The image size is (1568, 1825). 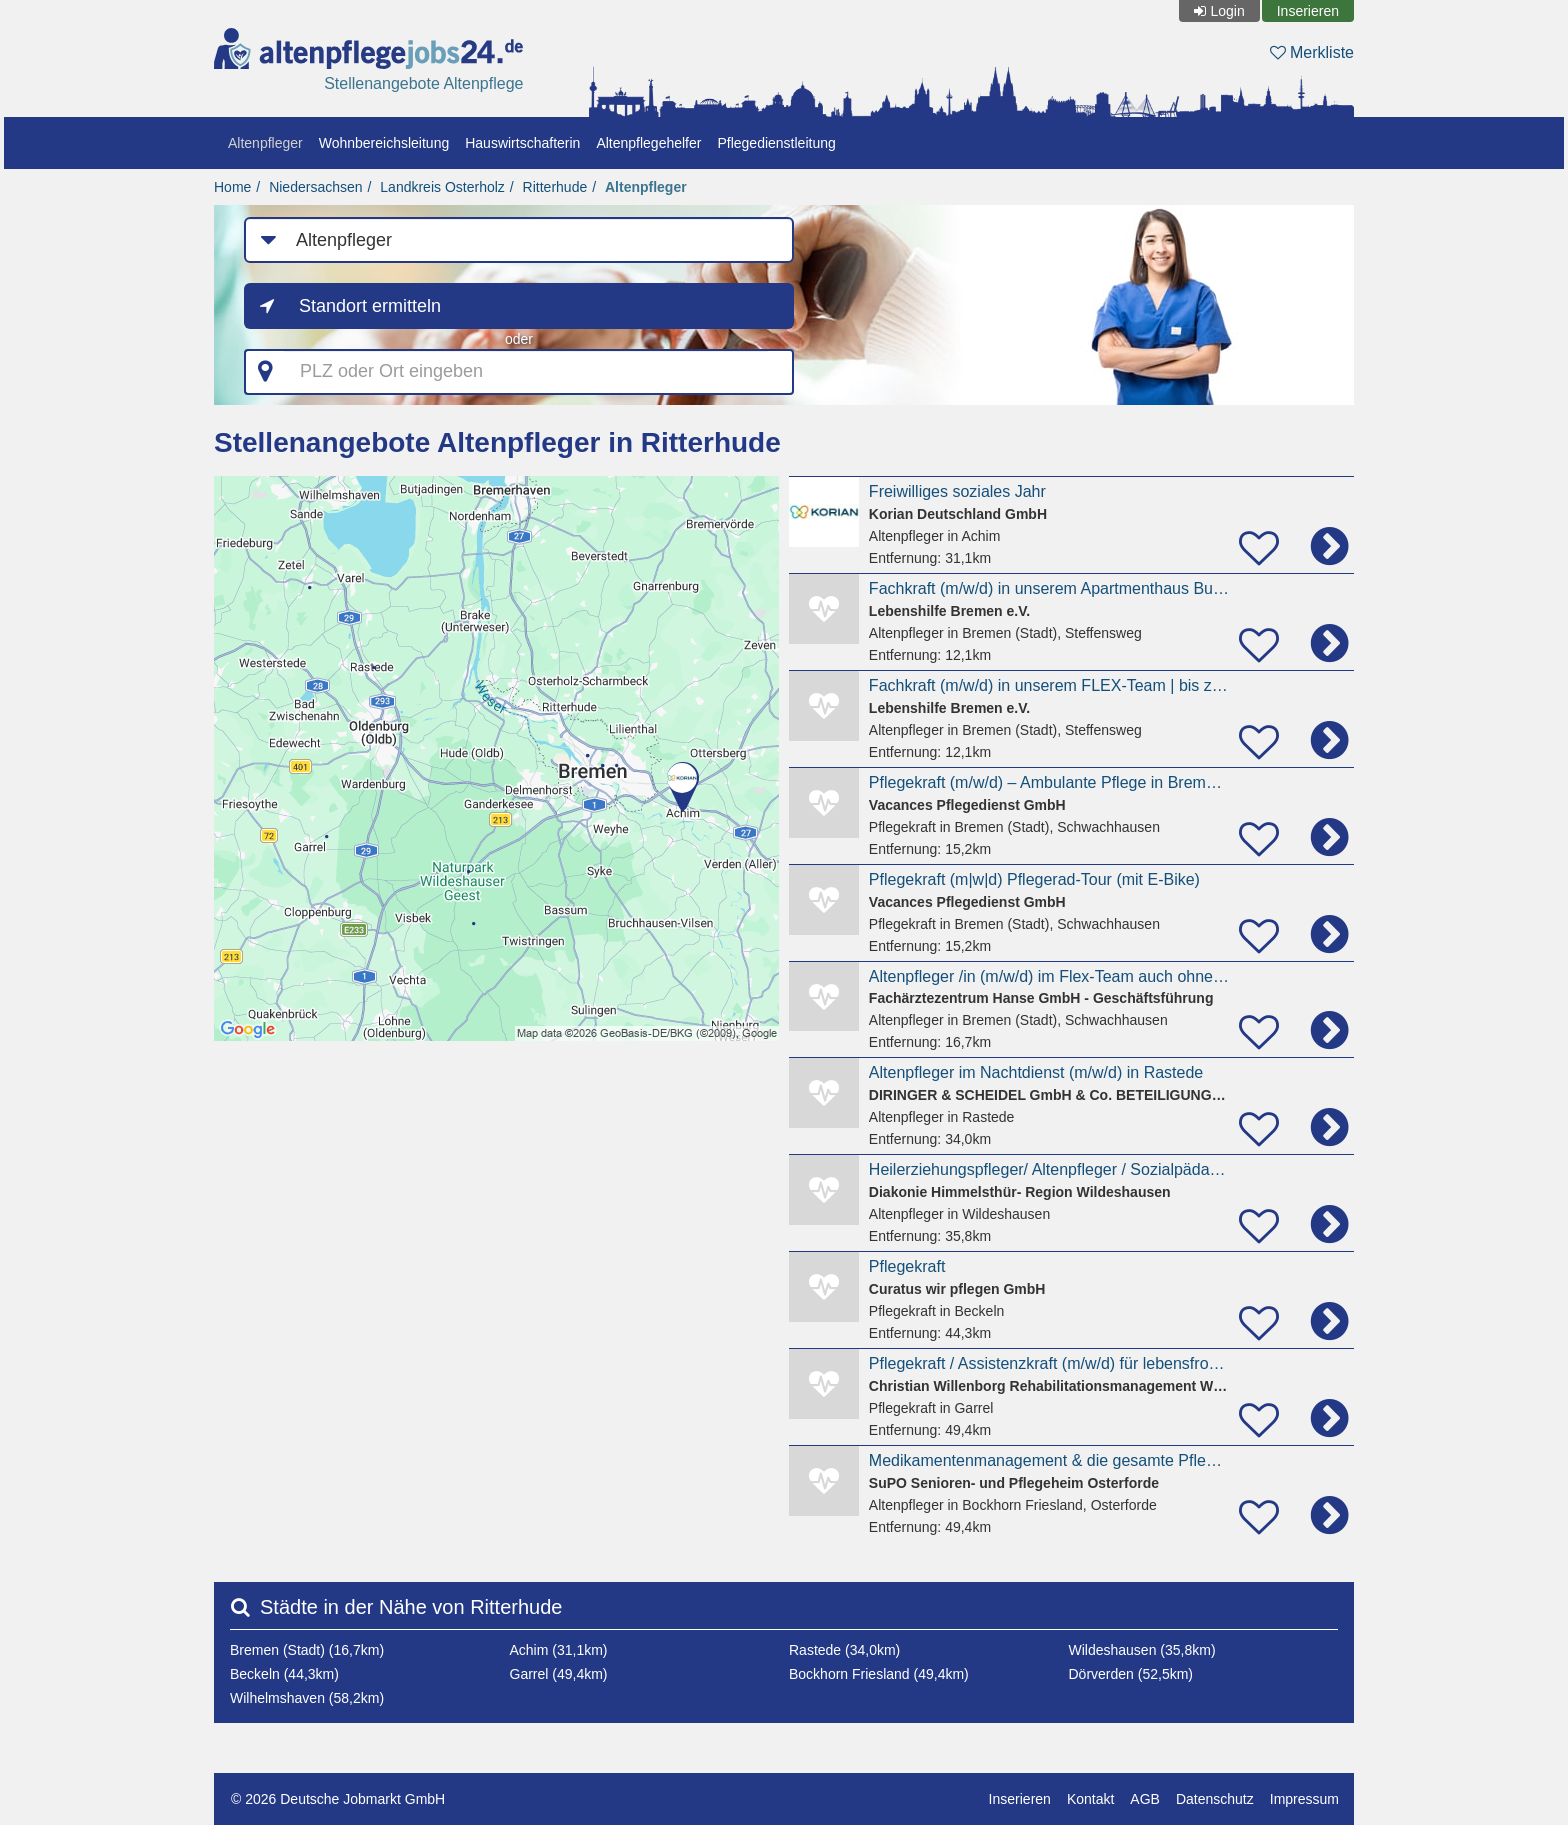 I want to click on Merkliste, so click(x=1312, y=52).